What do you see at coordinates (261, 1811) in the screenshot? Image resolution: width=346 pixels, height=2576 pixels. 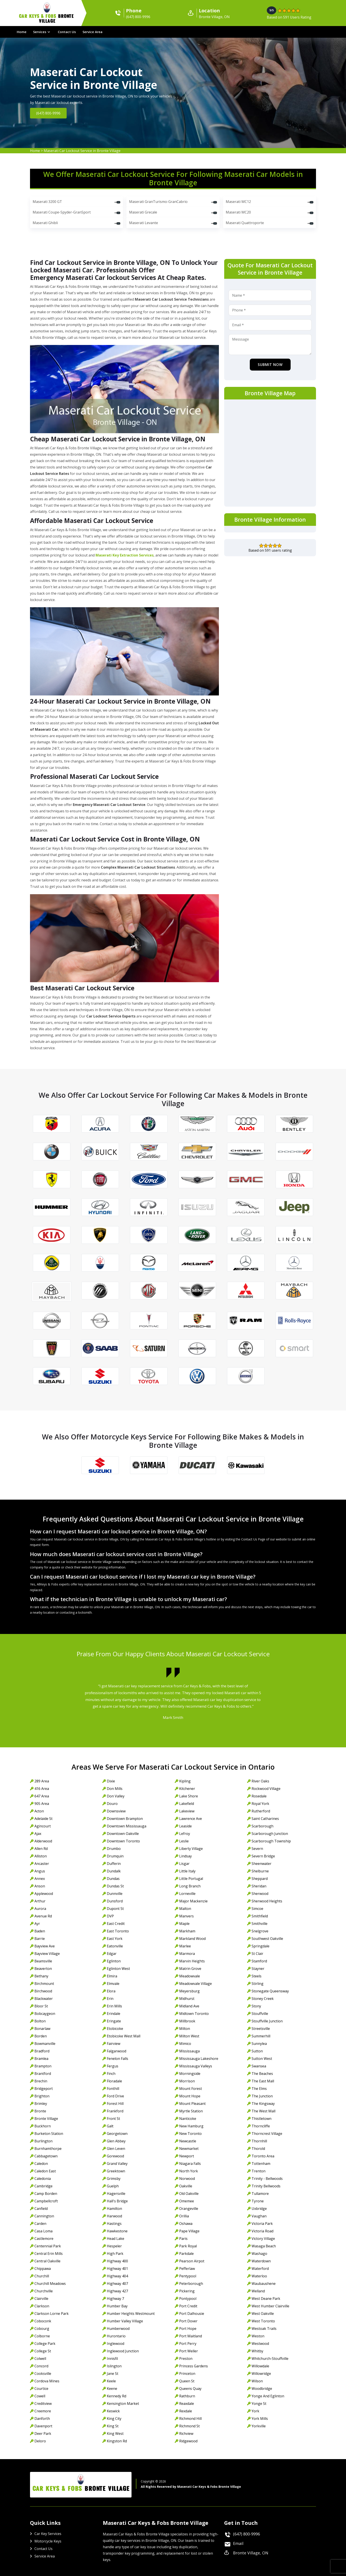 I see `Rutherford` at bounding box center [261, 1811].